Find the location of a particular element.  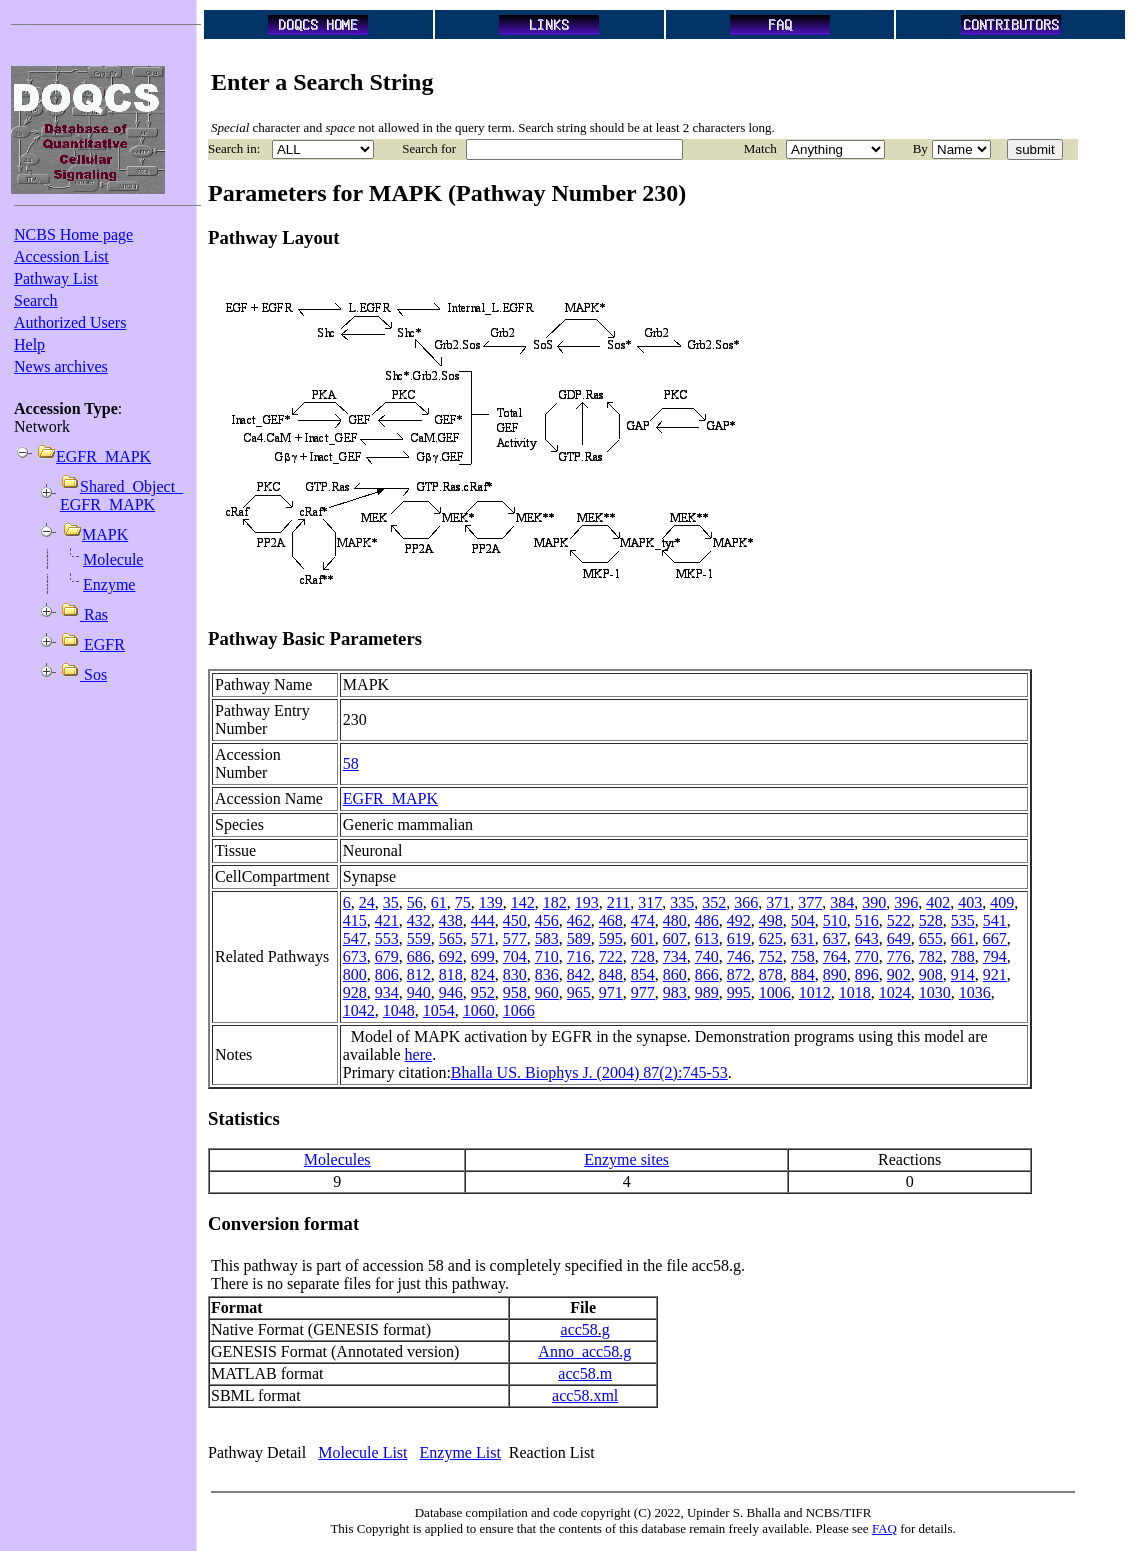

946 is located at coordinates (451, 992).